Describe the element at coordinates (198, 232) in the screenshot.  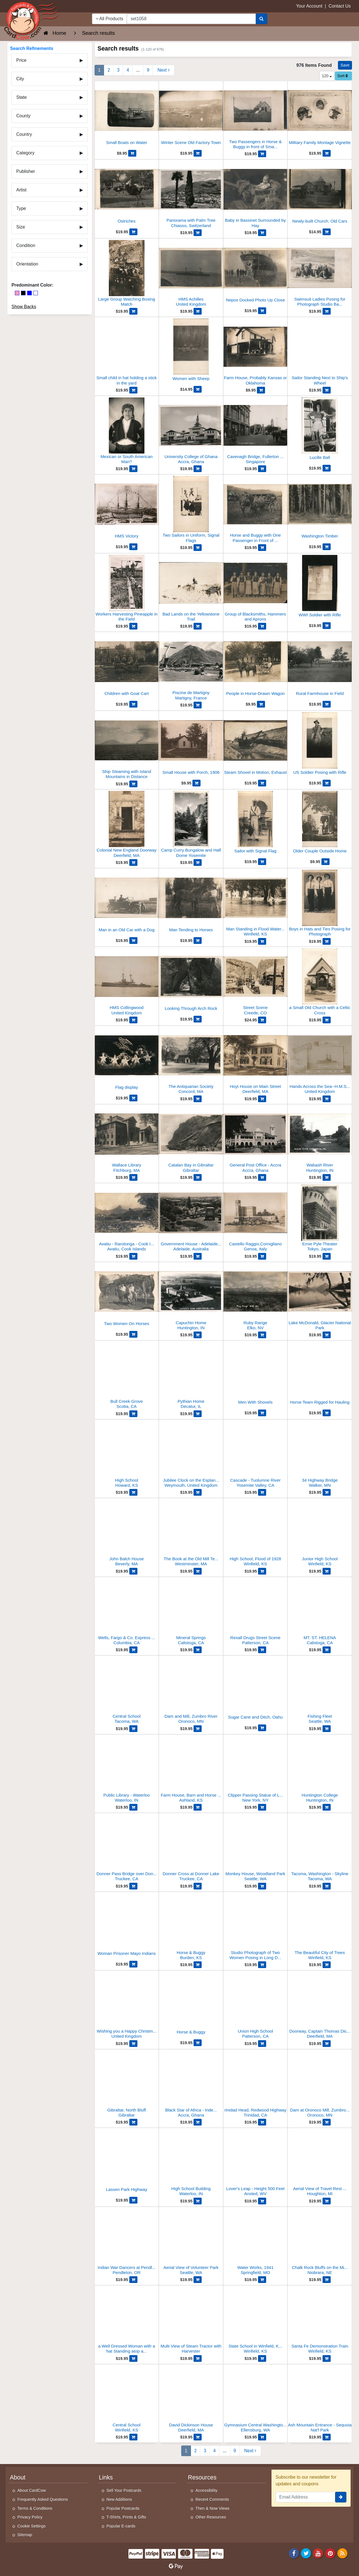
I see `[Add Panorama with Palm Tree to Cart]` at that location.